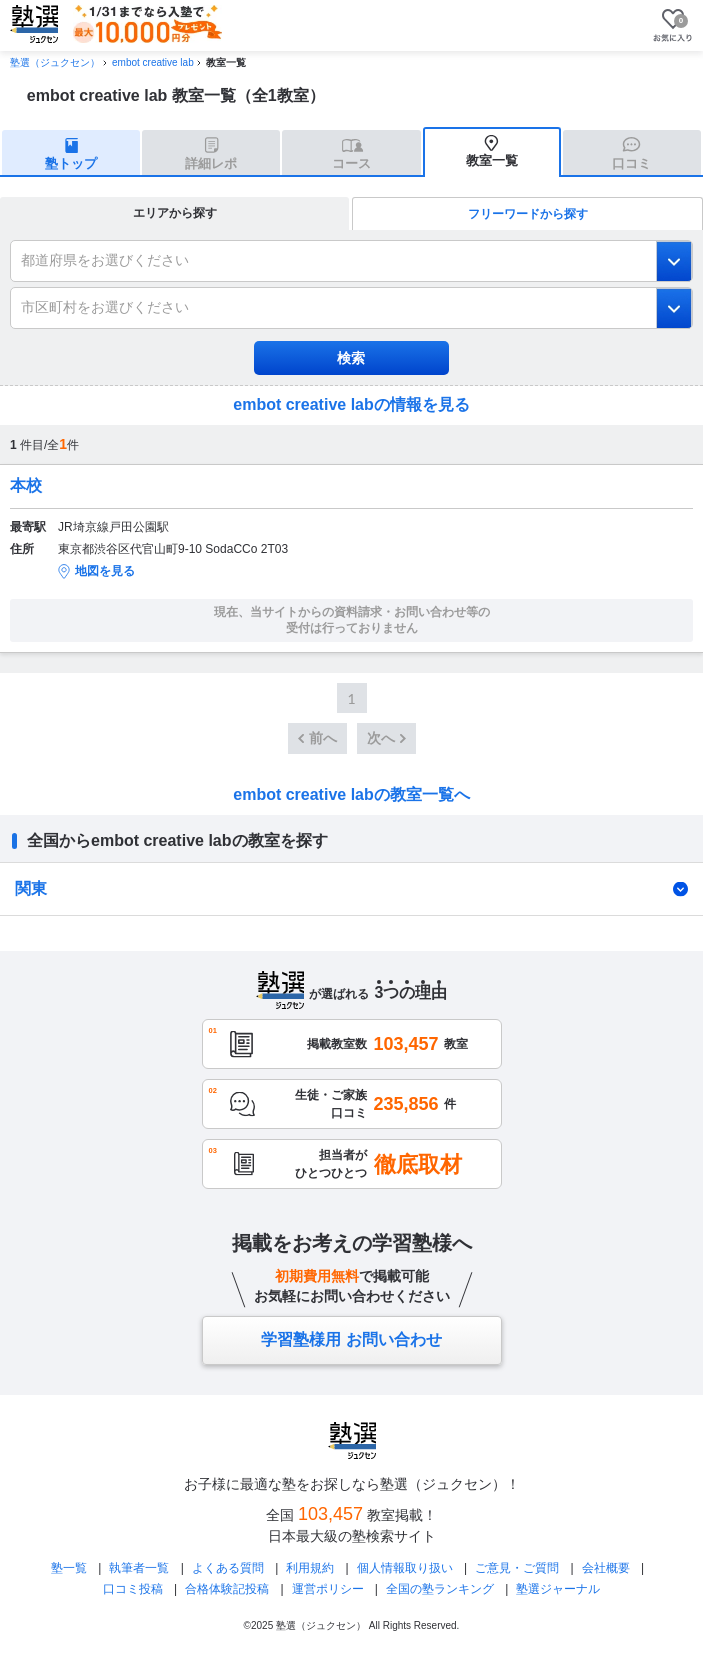  Describe the element at coordinates (26, 485) in the screenshot. I see `本校` at that location.